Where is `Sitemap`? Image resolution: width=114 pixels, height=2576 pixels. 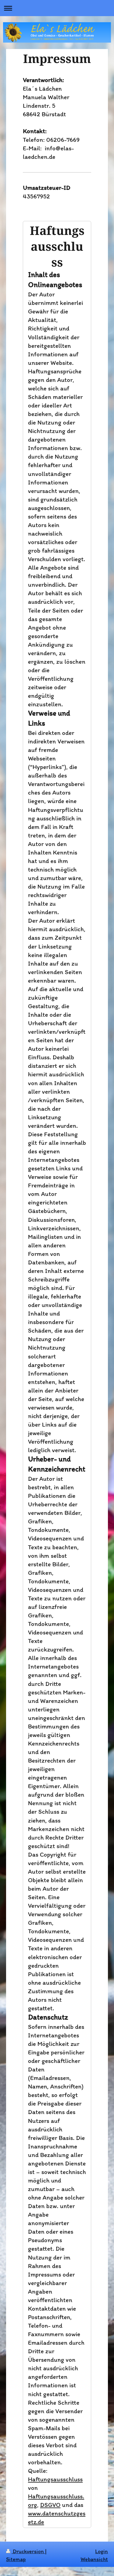
Sitemap is located at coordinates (16, 2559).